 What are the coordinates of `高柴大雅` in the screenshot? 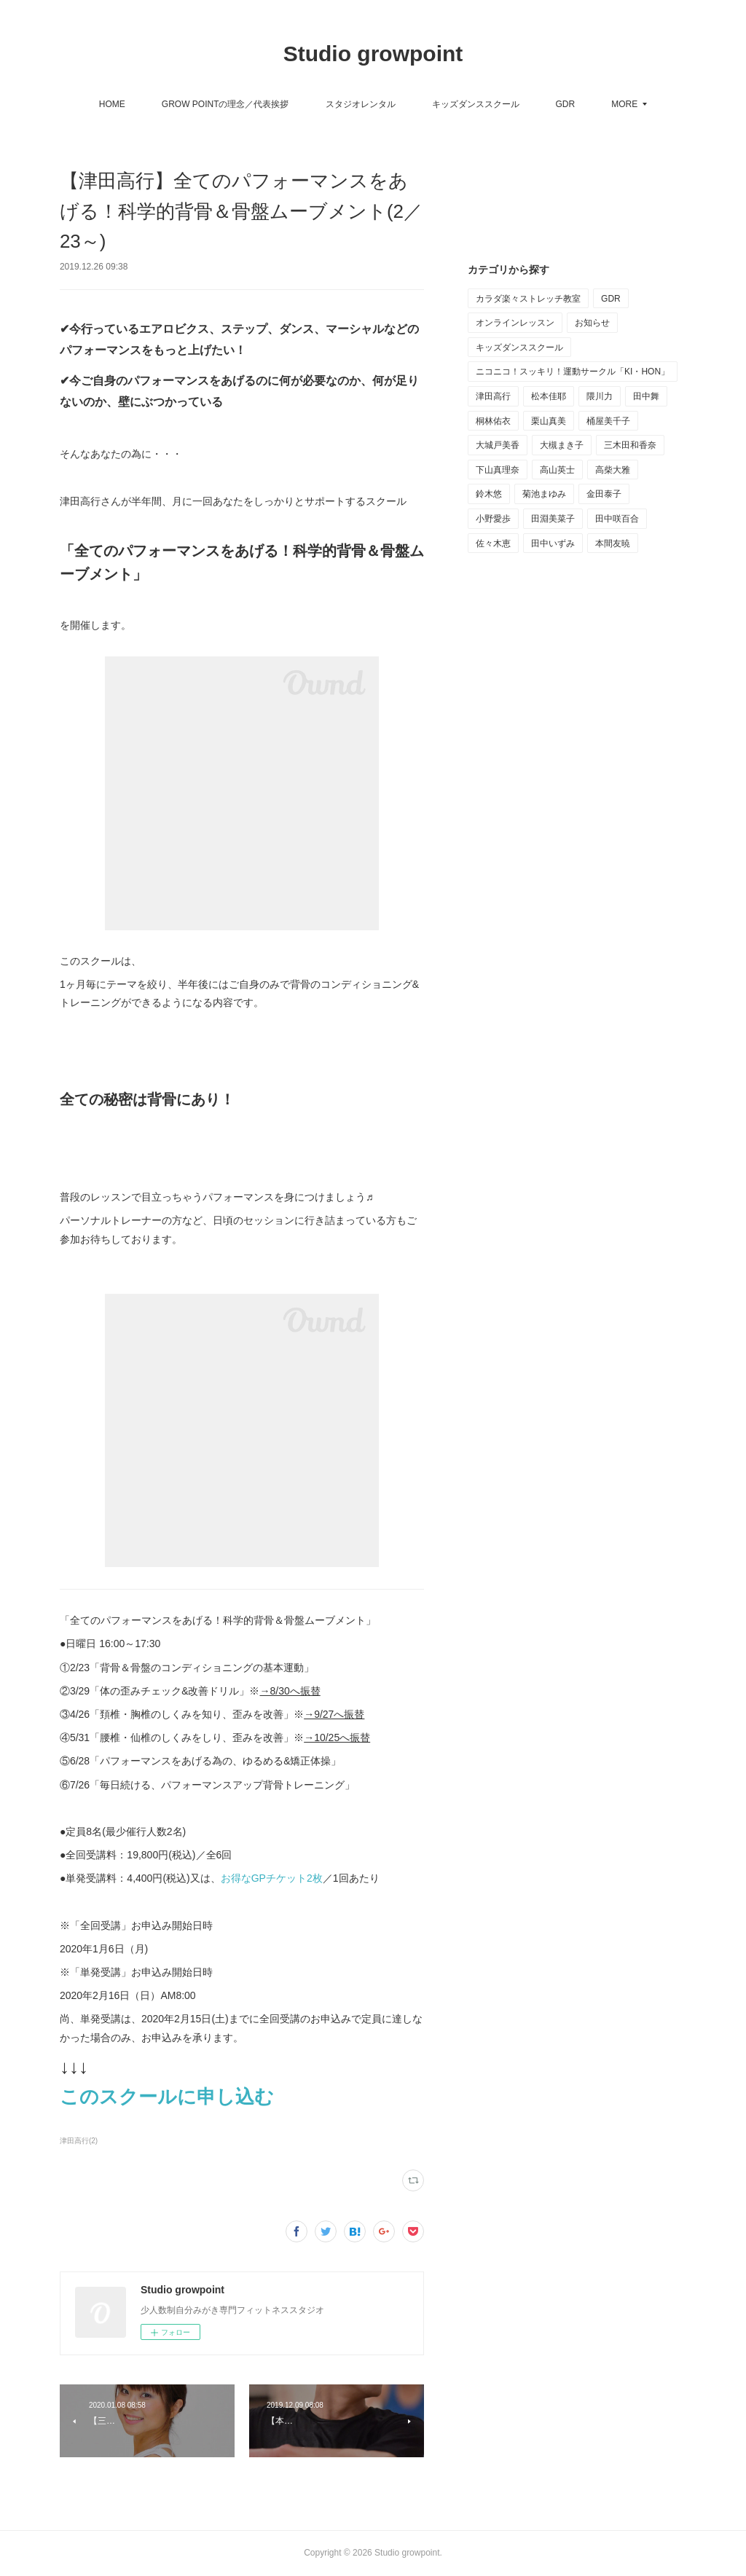 It's located at (612, 470).